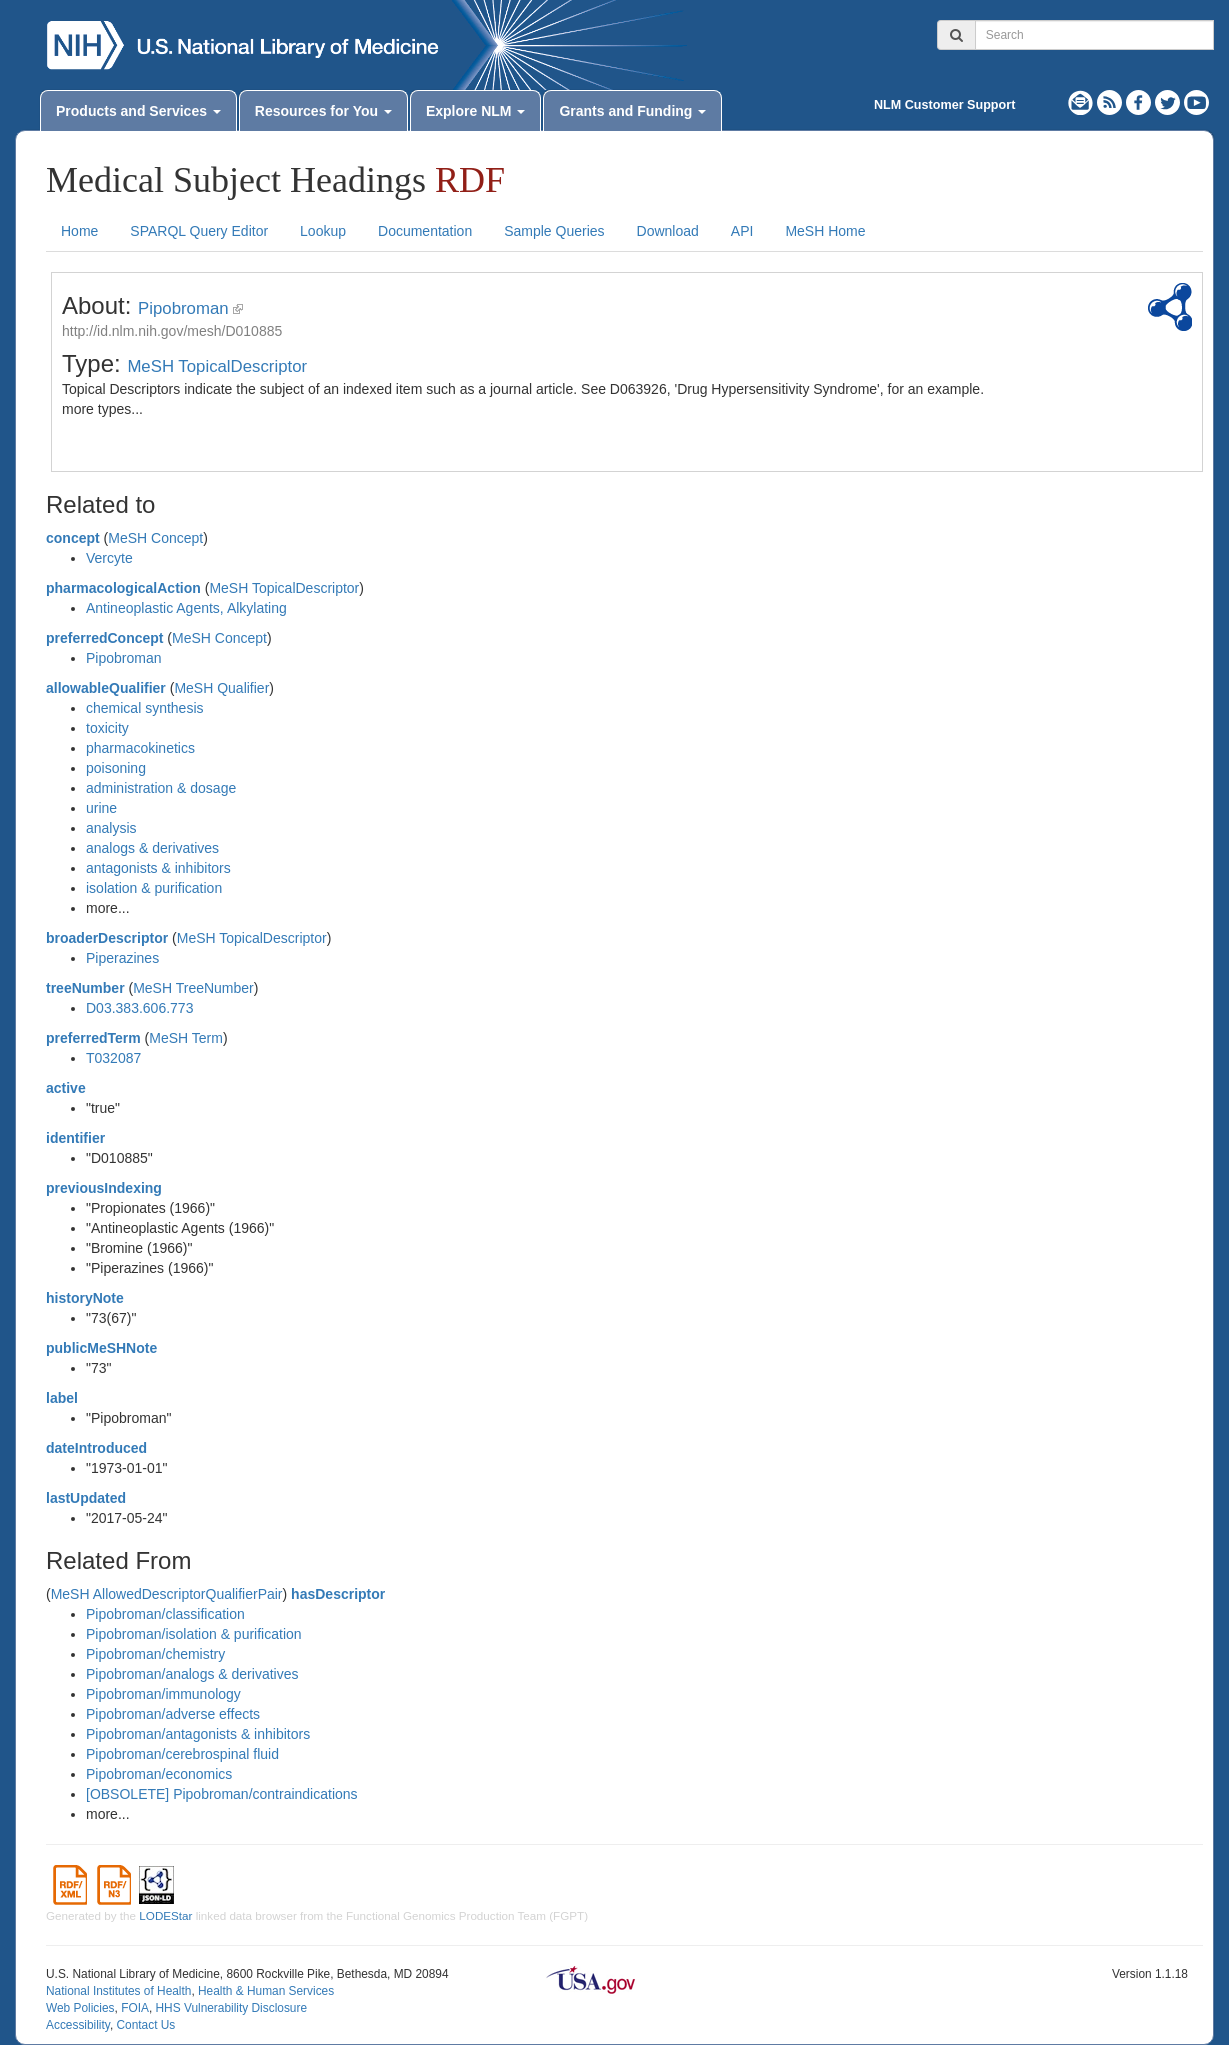 Image resolution: width=1229 pixels, height=2045 pixels. What do you see at coordinates (155, 538) in the screenshot?
I see `MeSH Concept` at bounding box center [155, 538].